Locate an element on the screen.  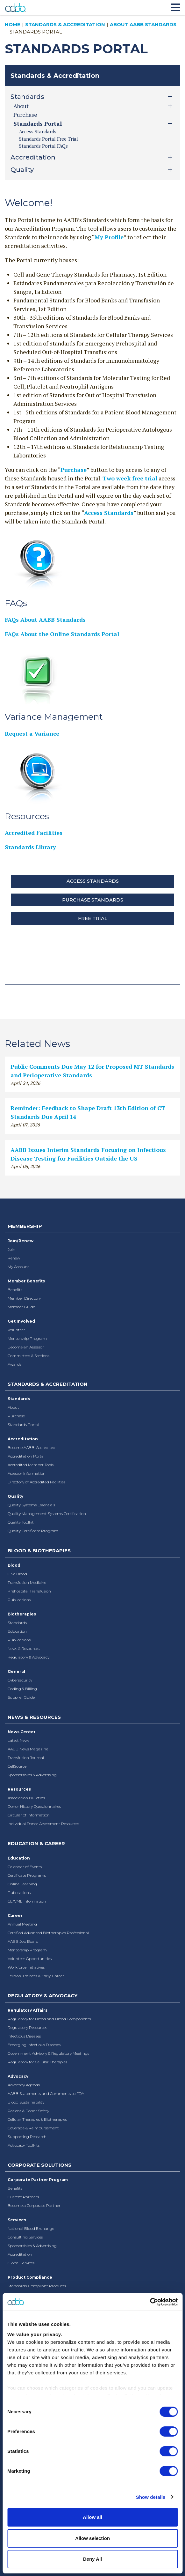
Patient & Donor Safety is located at coordinates (28, 2110).